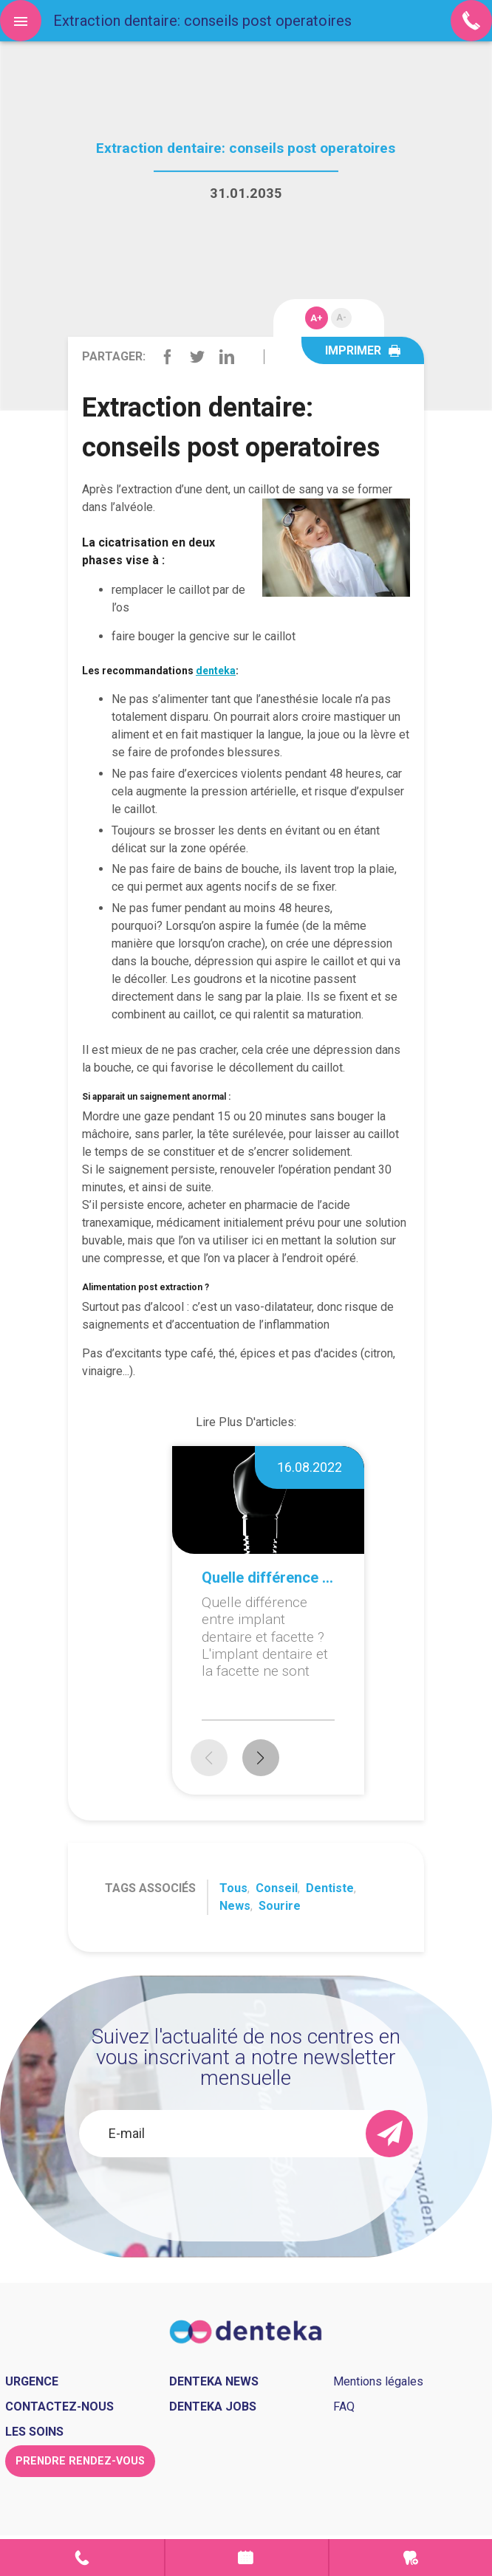 The image size is (492, 2576). I want to click on denteka, so click(216, 670).